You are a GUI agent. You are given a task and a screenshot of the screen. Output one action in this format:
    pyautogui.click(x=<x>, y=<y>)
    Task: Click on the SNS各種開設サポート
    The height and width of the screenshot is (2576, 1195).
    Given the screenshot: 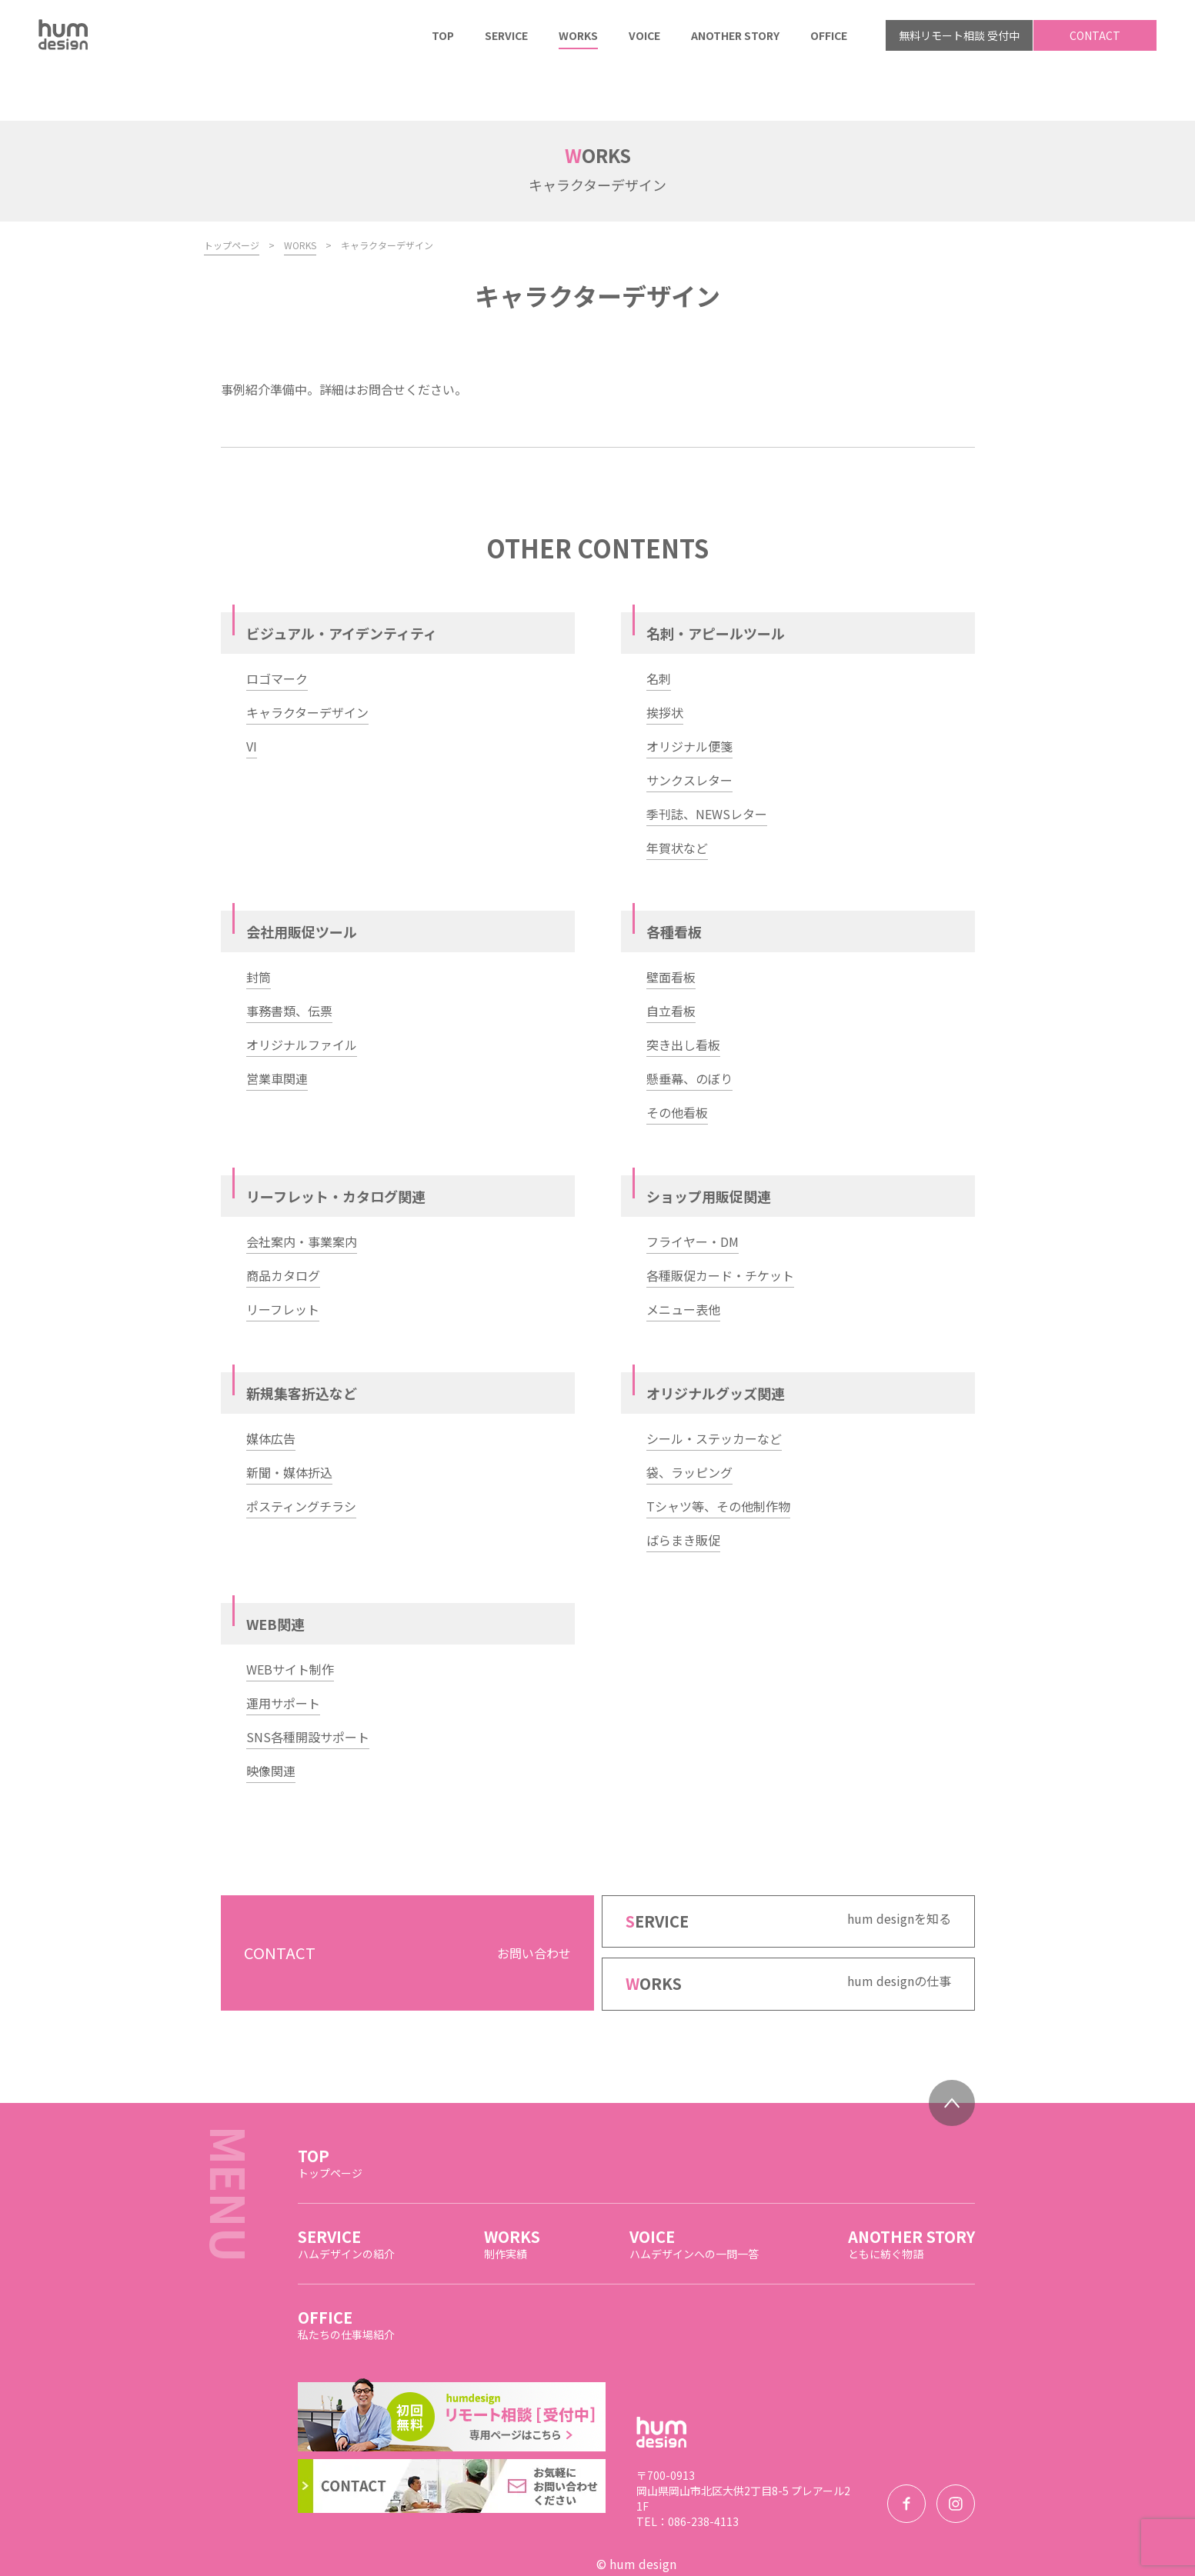 What is the action you would take?
    pyautogui.click(x=307, y=1686)
    